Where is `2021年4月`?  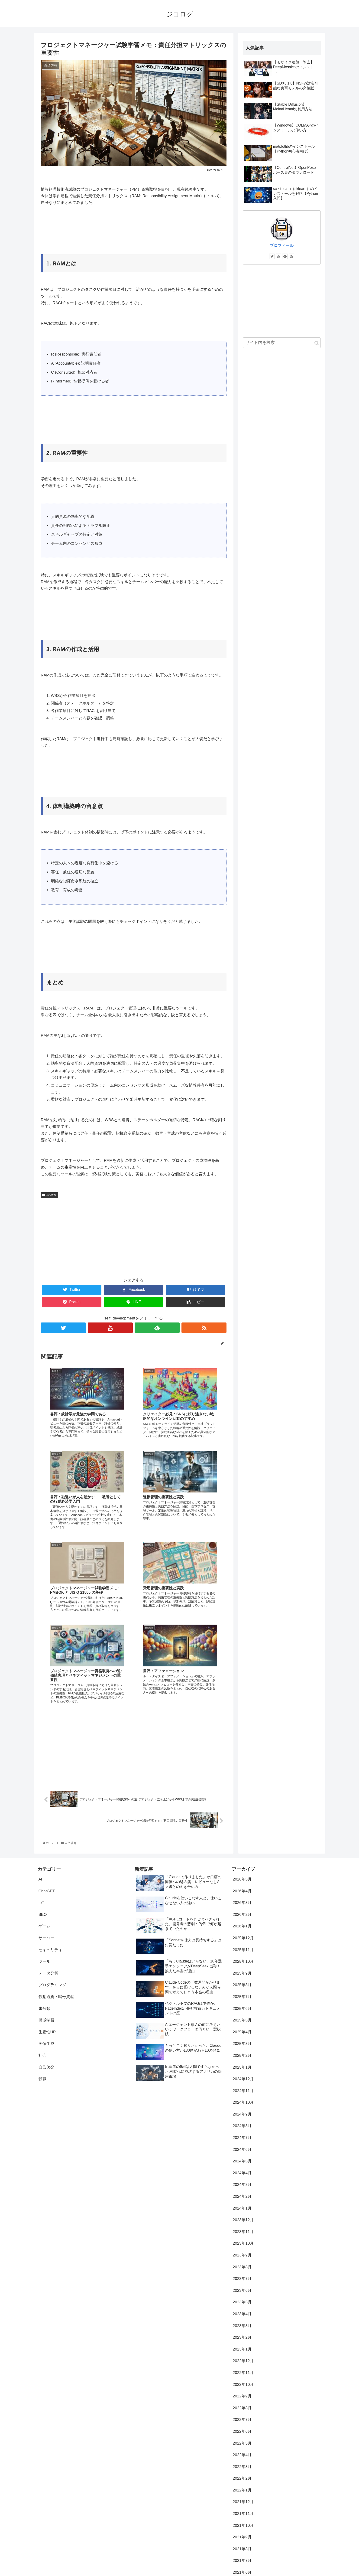 2021年4月 is located at coordinates (242, 2409).